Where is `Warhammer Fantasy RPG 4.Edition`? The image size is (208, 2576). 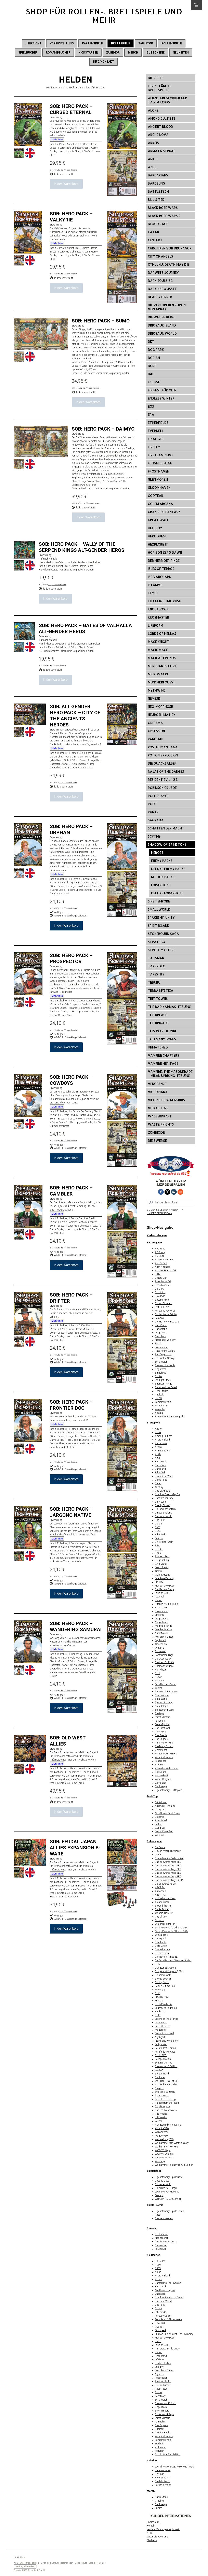 Warhammer Fantasy RPG 4.Edition is located at coordinates (174, 2164).